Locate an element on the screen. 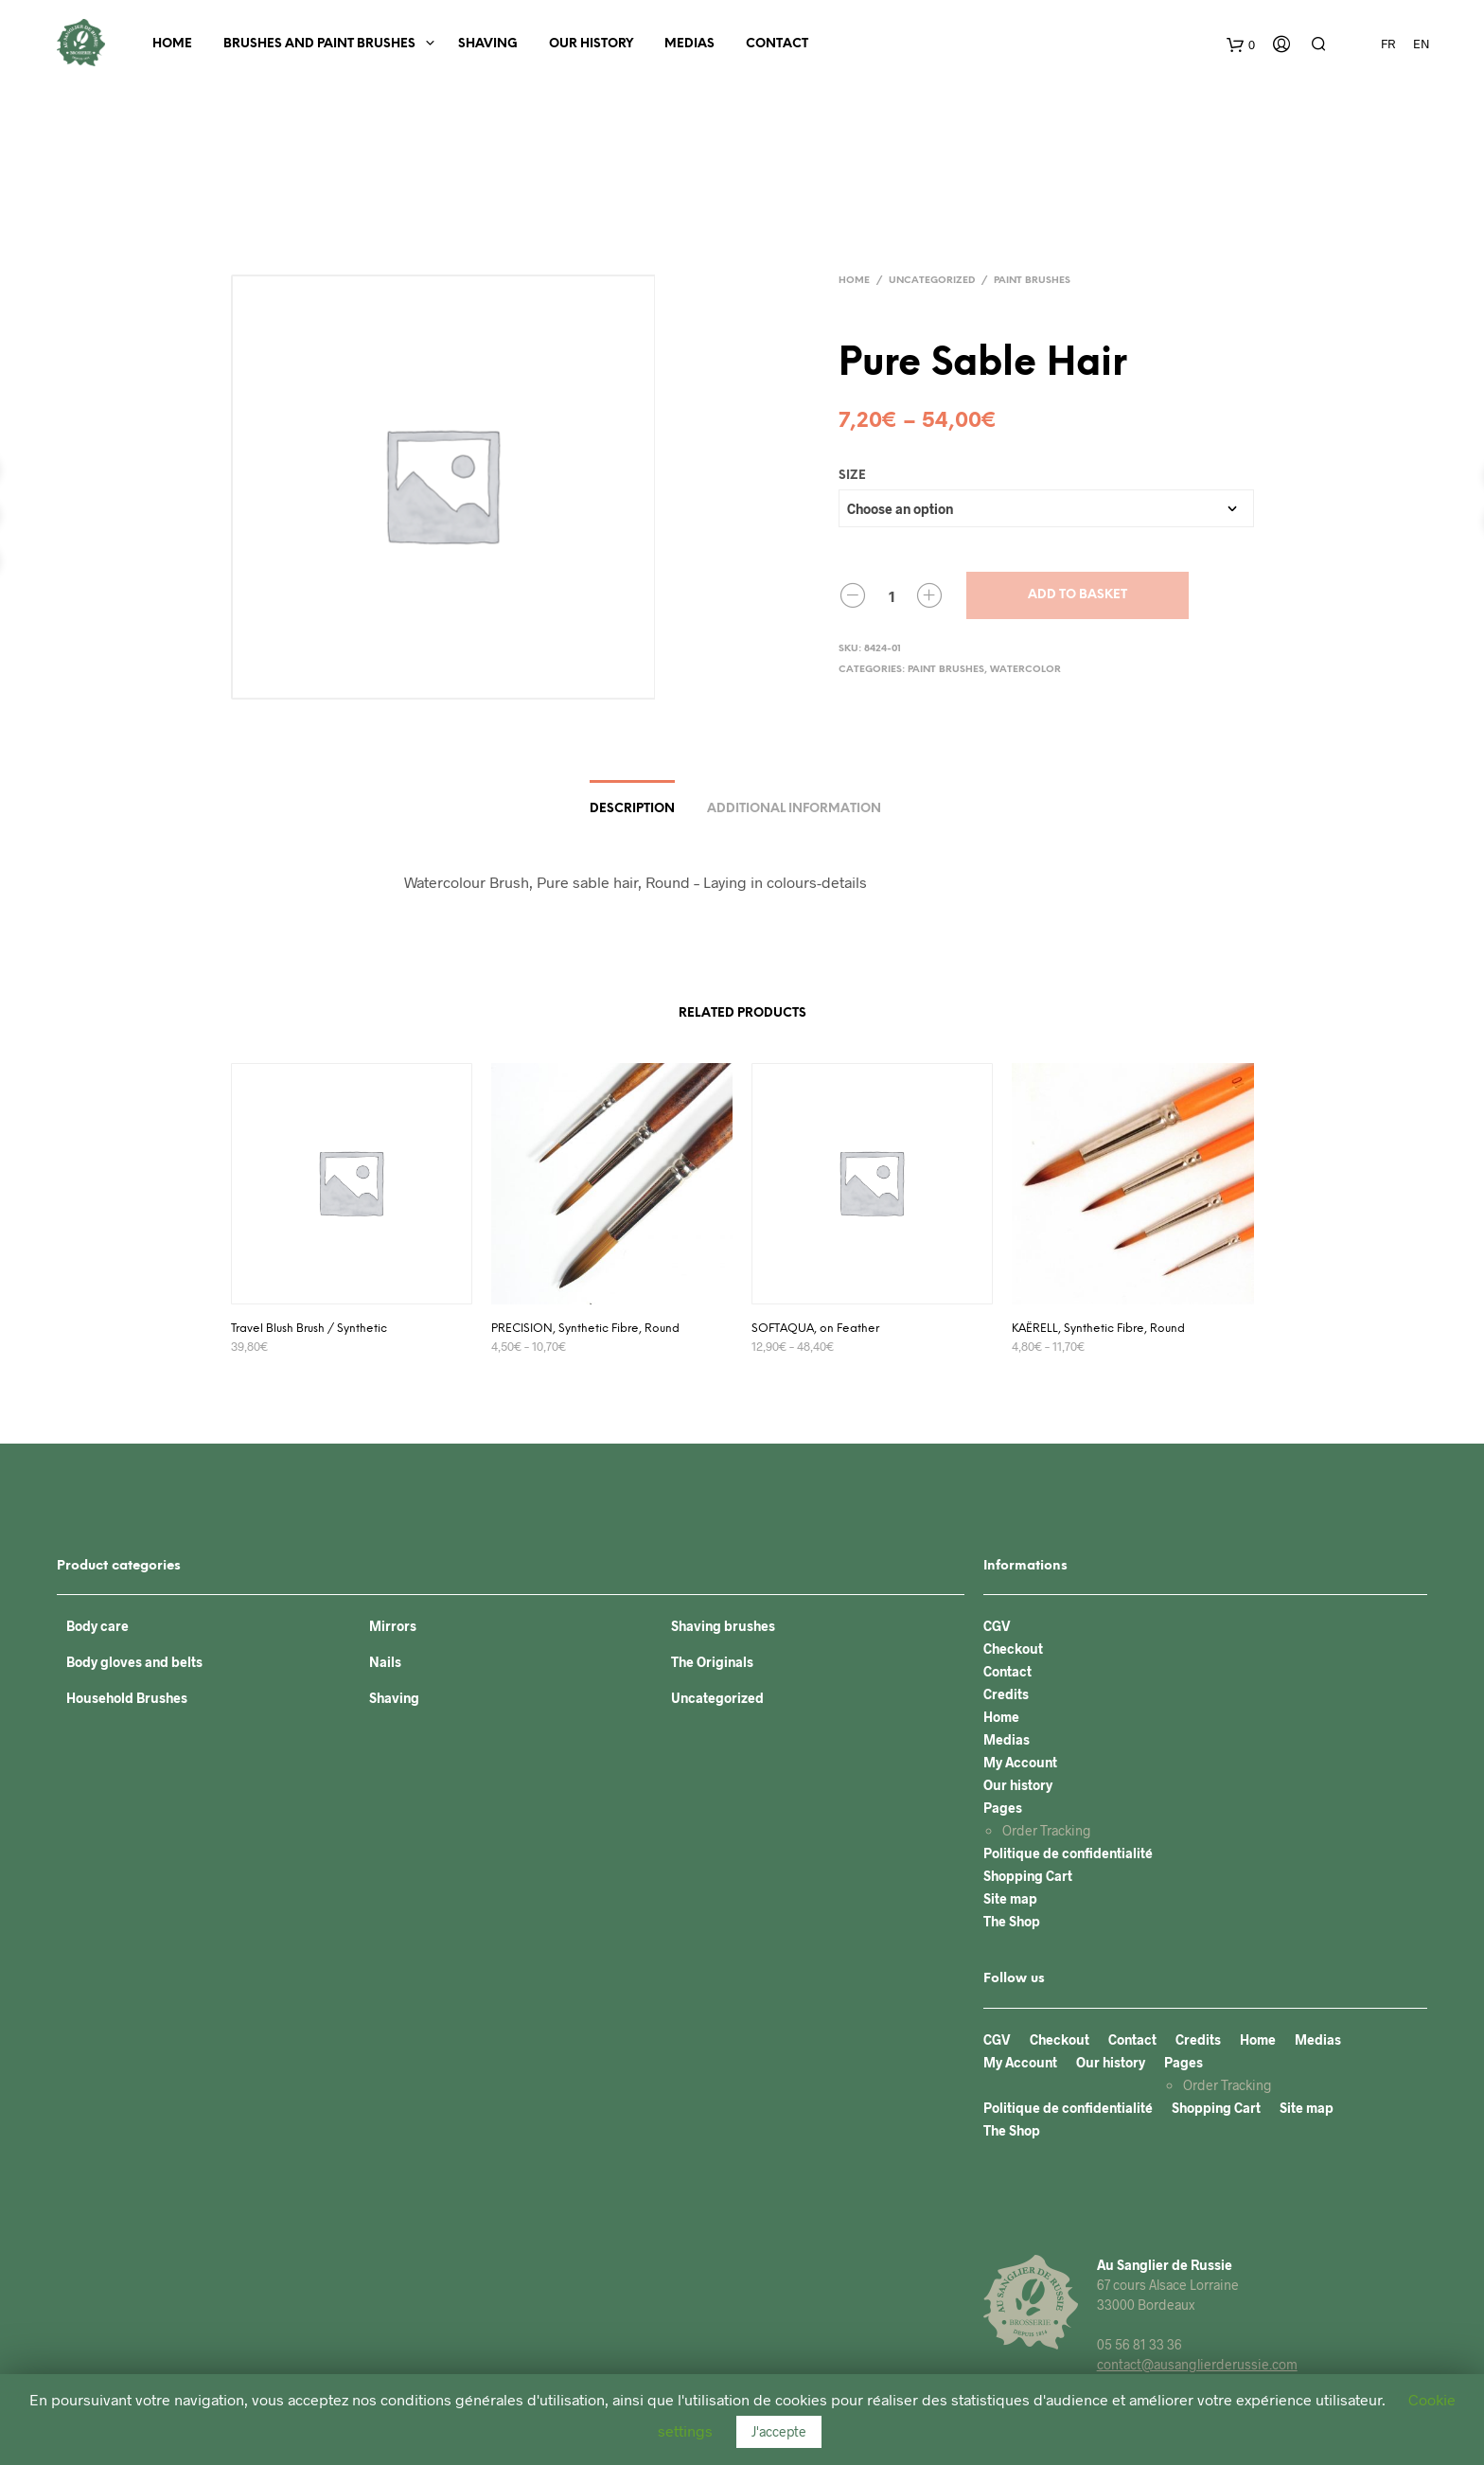 This screenshot has height=2465, width=1484. Medias is located at coordinates (689, 44).